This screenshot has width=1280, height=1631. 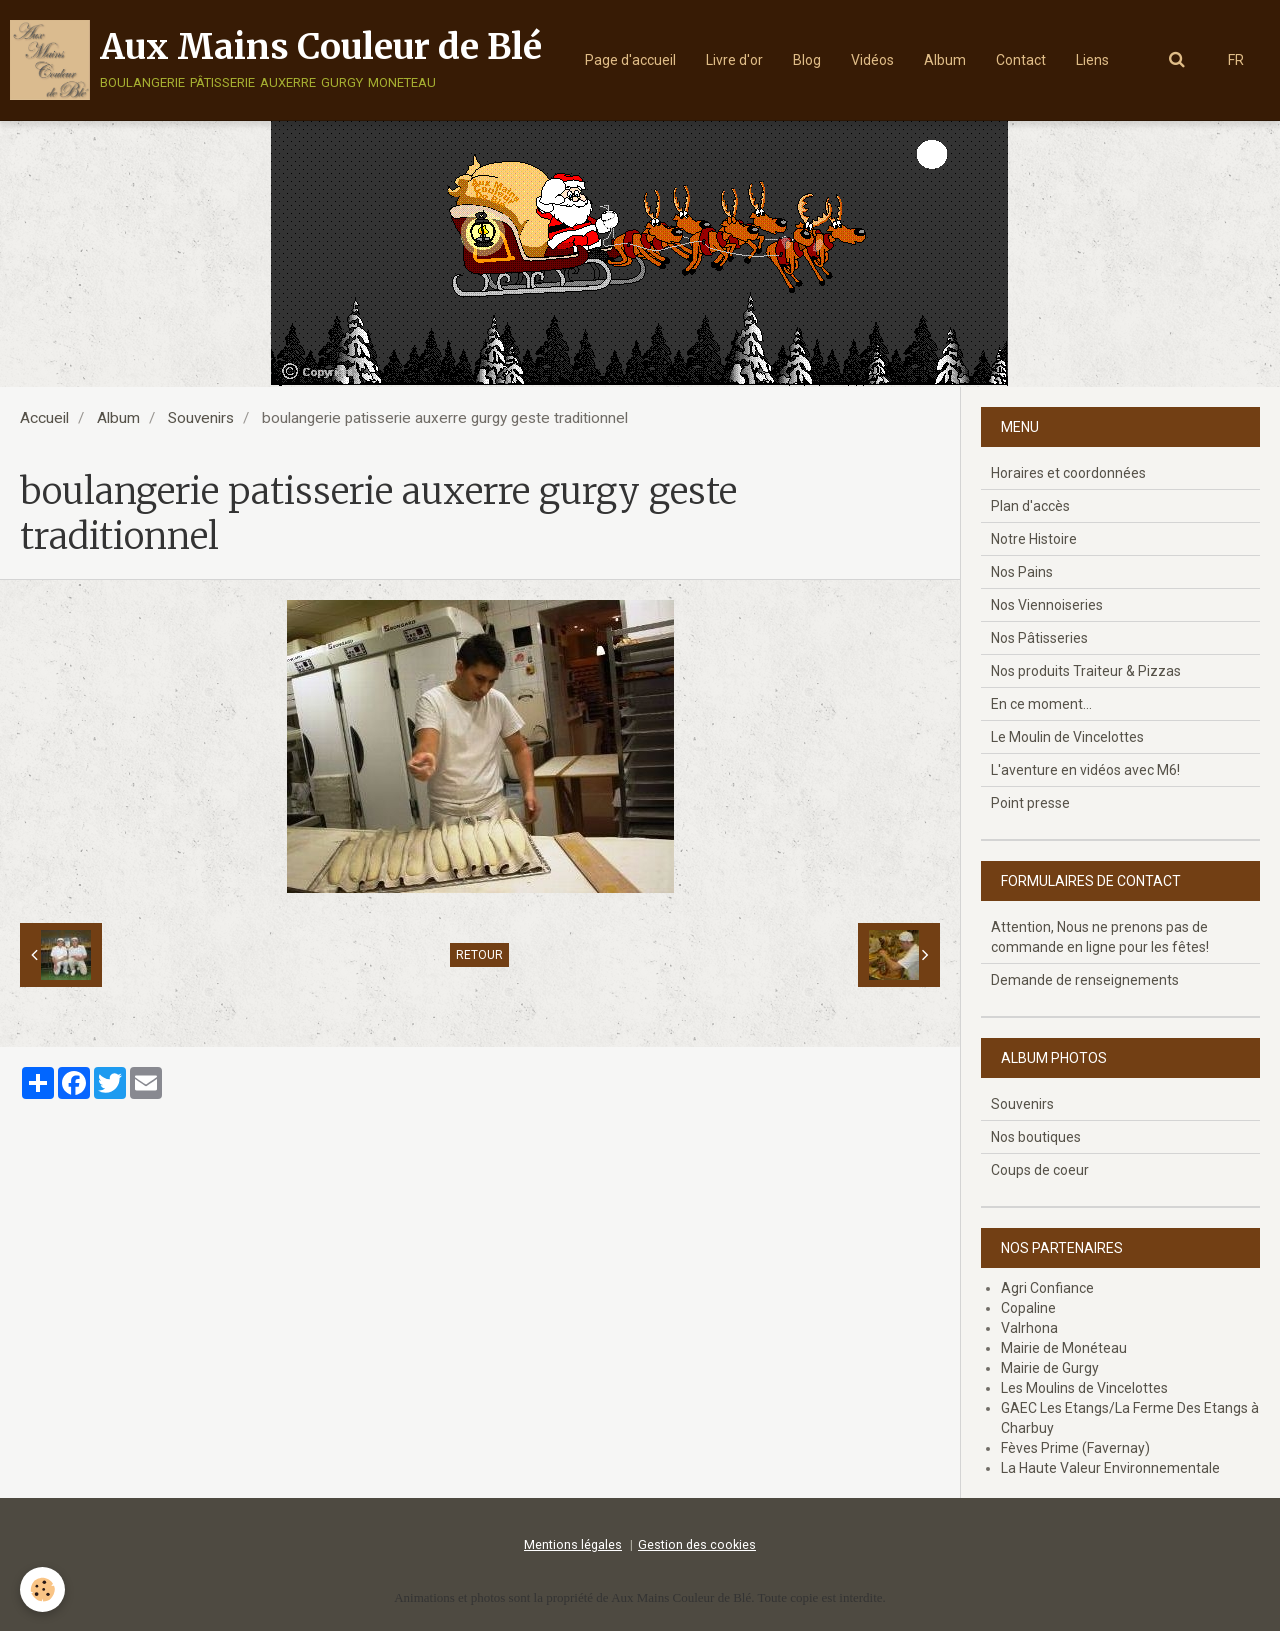 I want to click on Page d'accueil, so click(x=630, y=60).